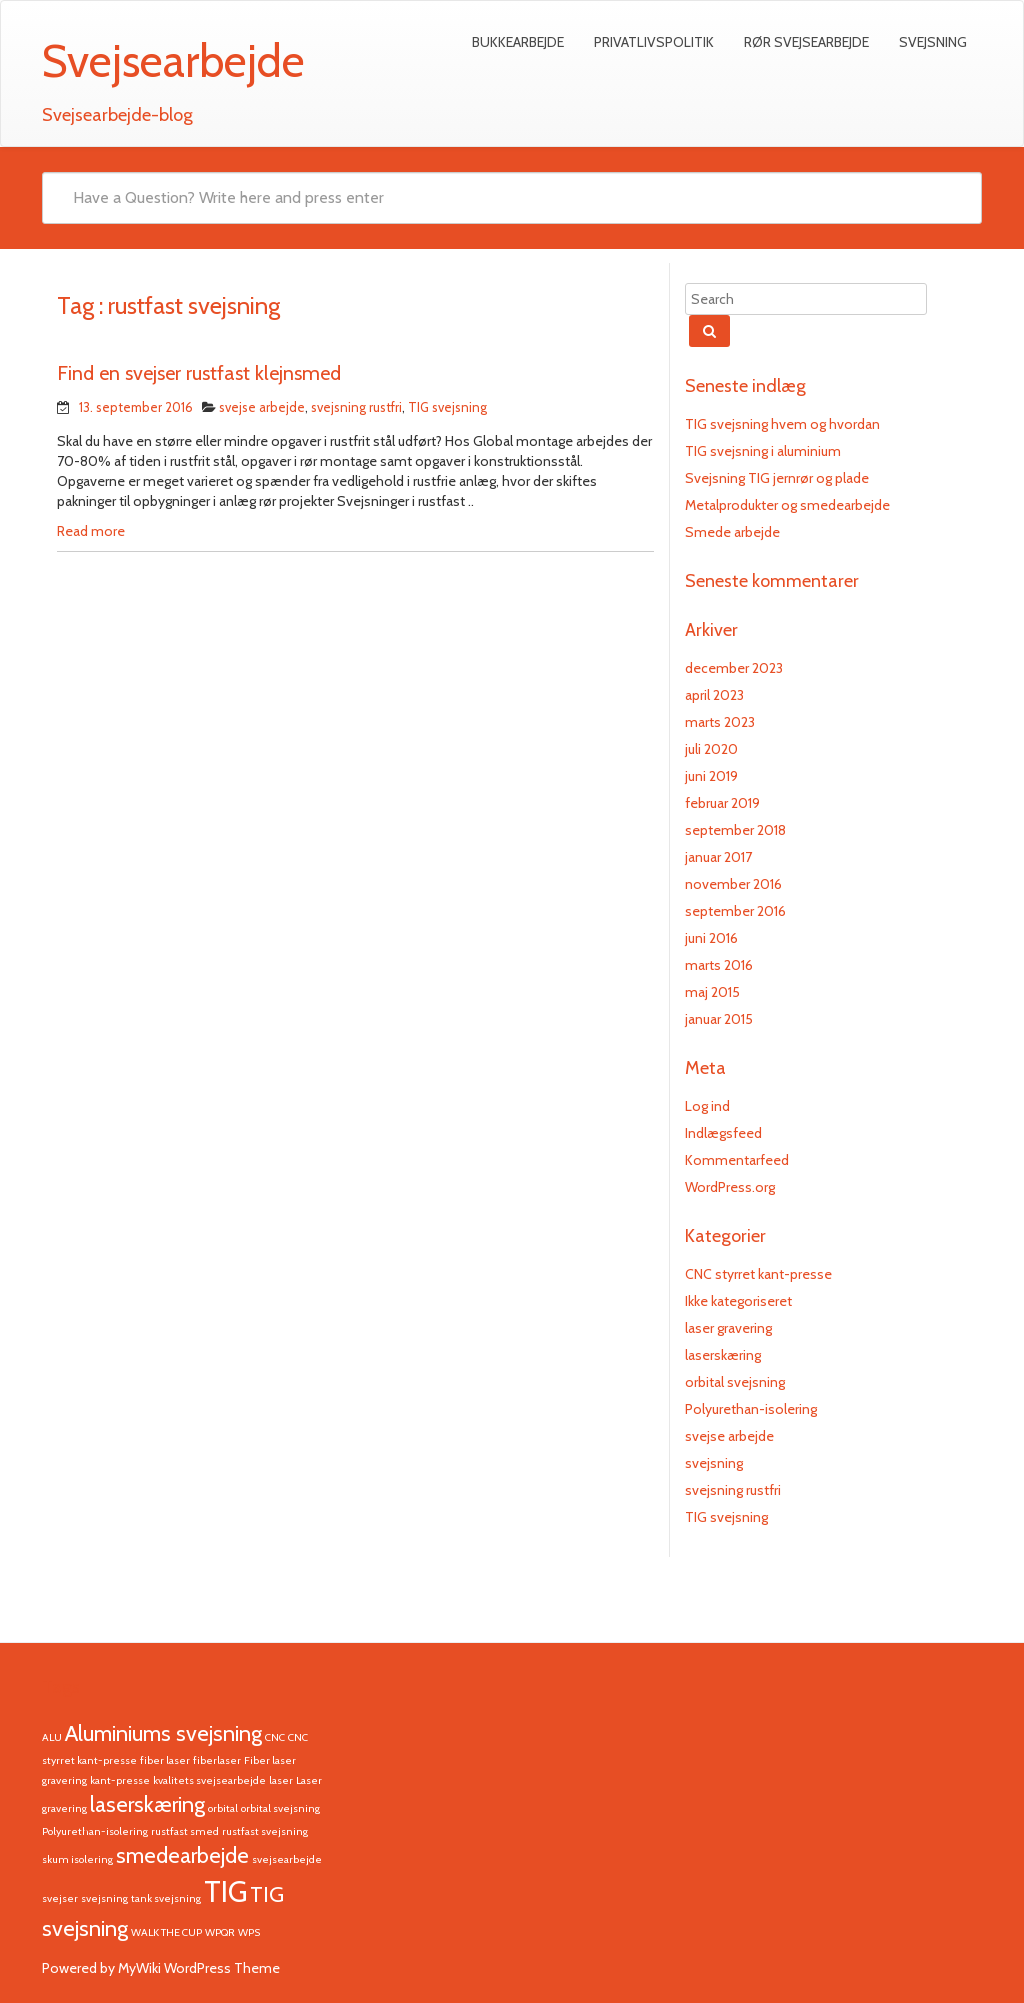  Describe the element at coordinates (262, 407) in the screenshot. I see `svejse arbejde` at that location.